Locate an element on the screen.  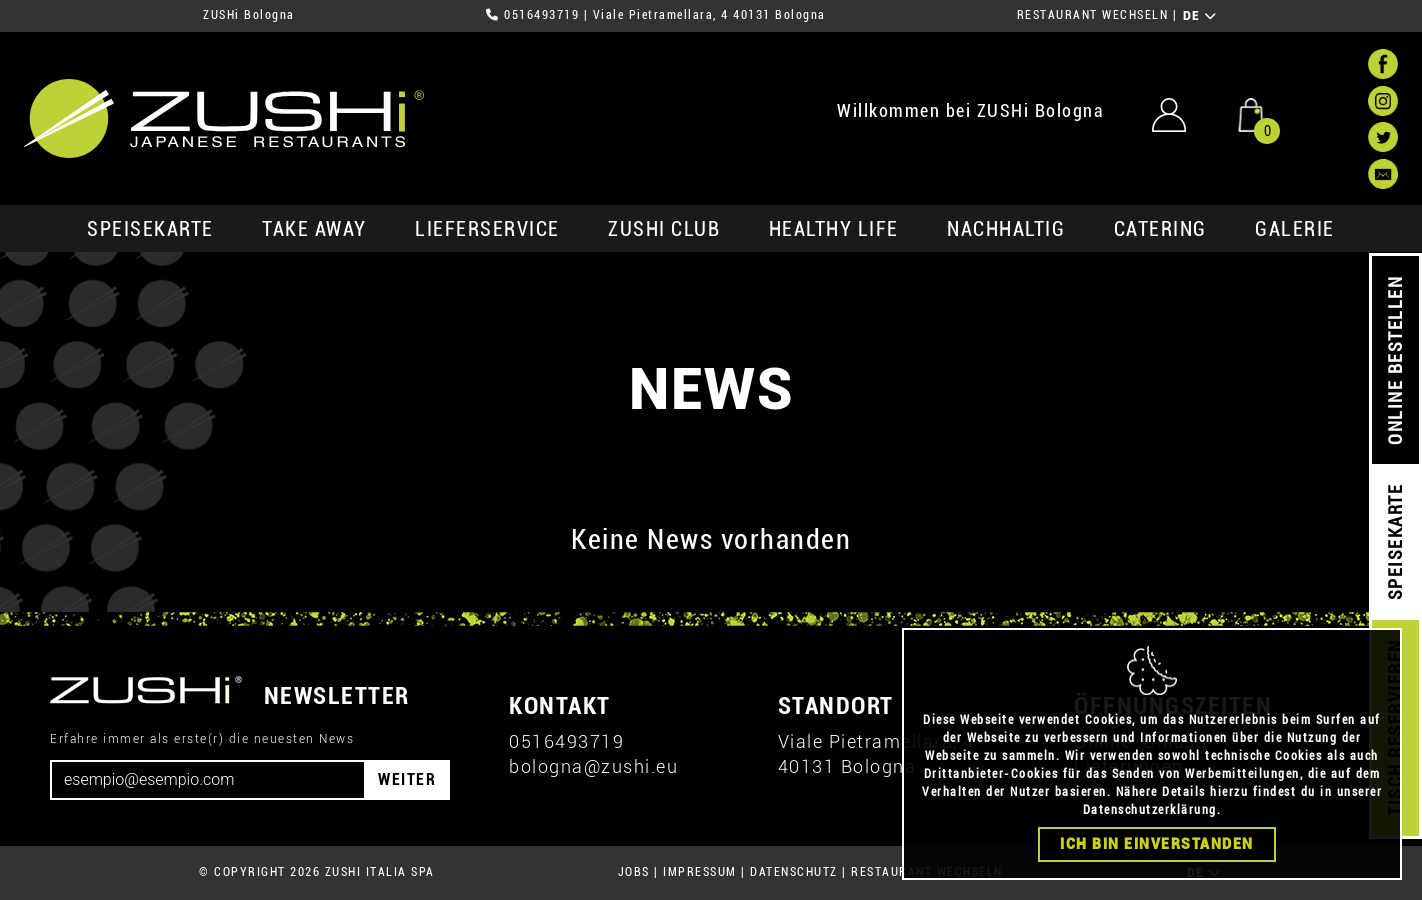
ZUSHi club is located at coordinates (664, 229).